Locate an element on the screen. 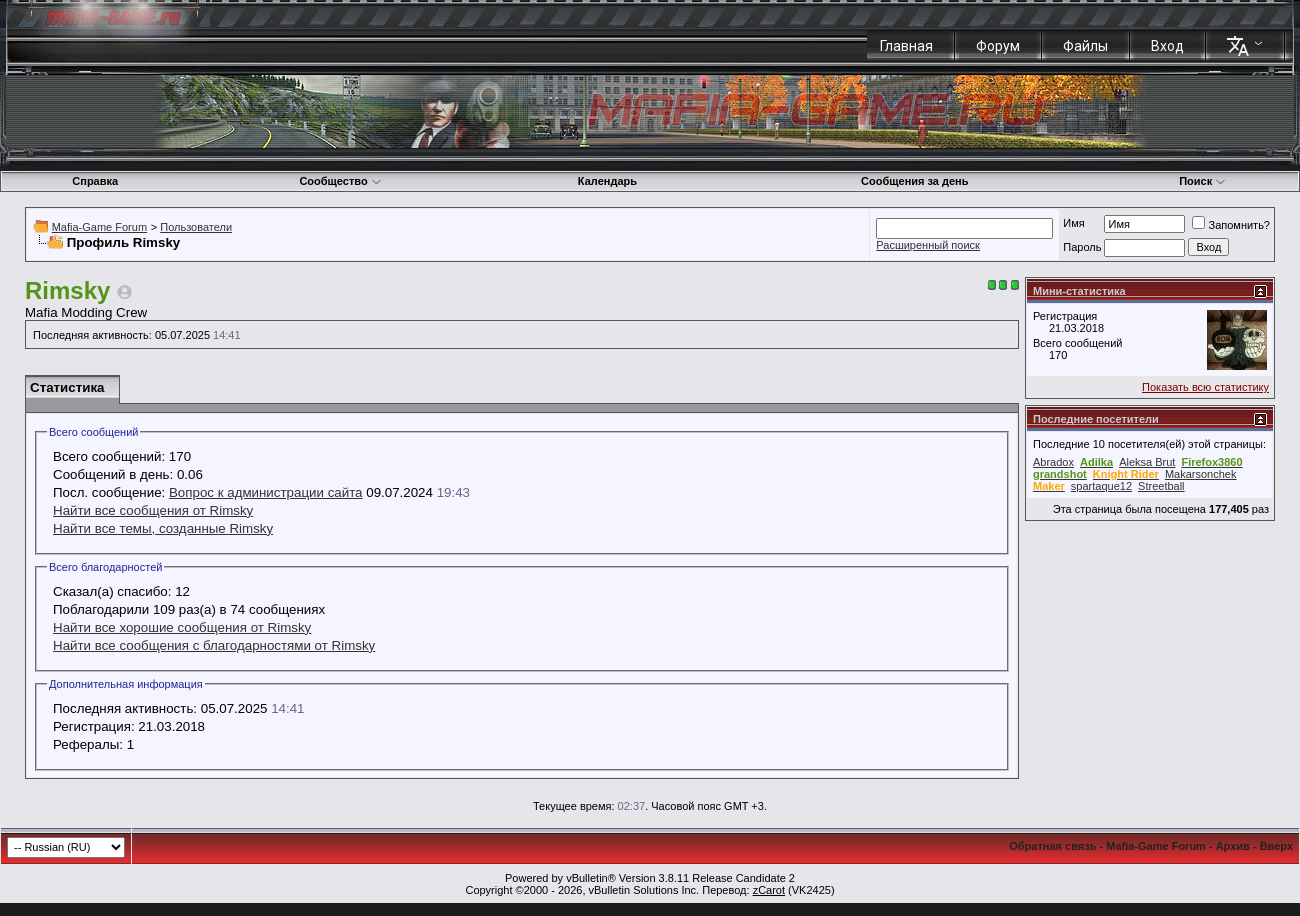 The image size is (1300, 916). Файлы is located at coordinates (1085, 46).